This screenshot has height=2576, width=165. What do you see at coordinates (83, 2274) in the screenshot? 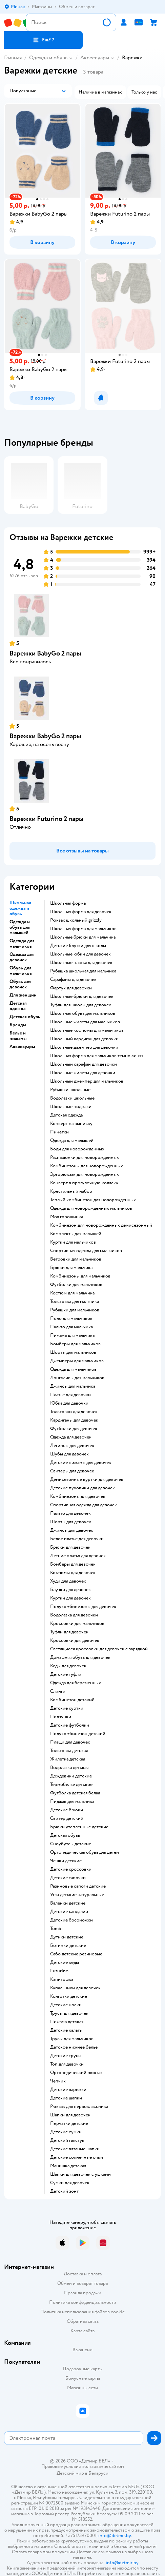
I see `Доставка и оплата` at bounding box center [83, 2274].